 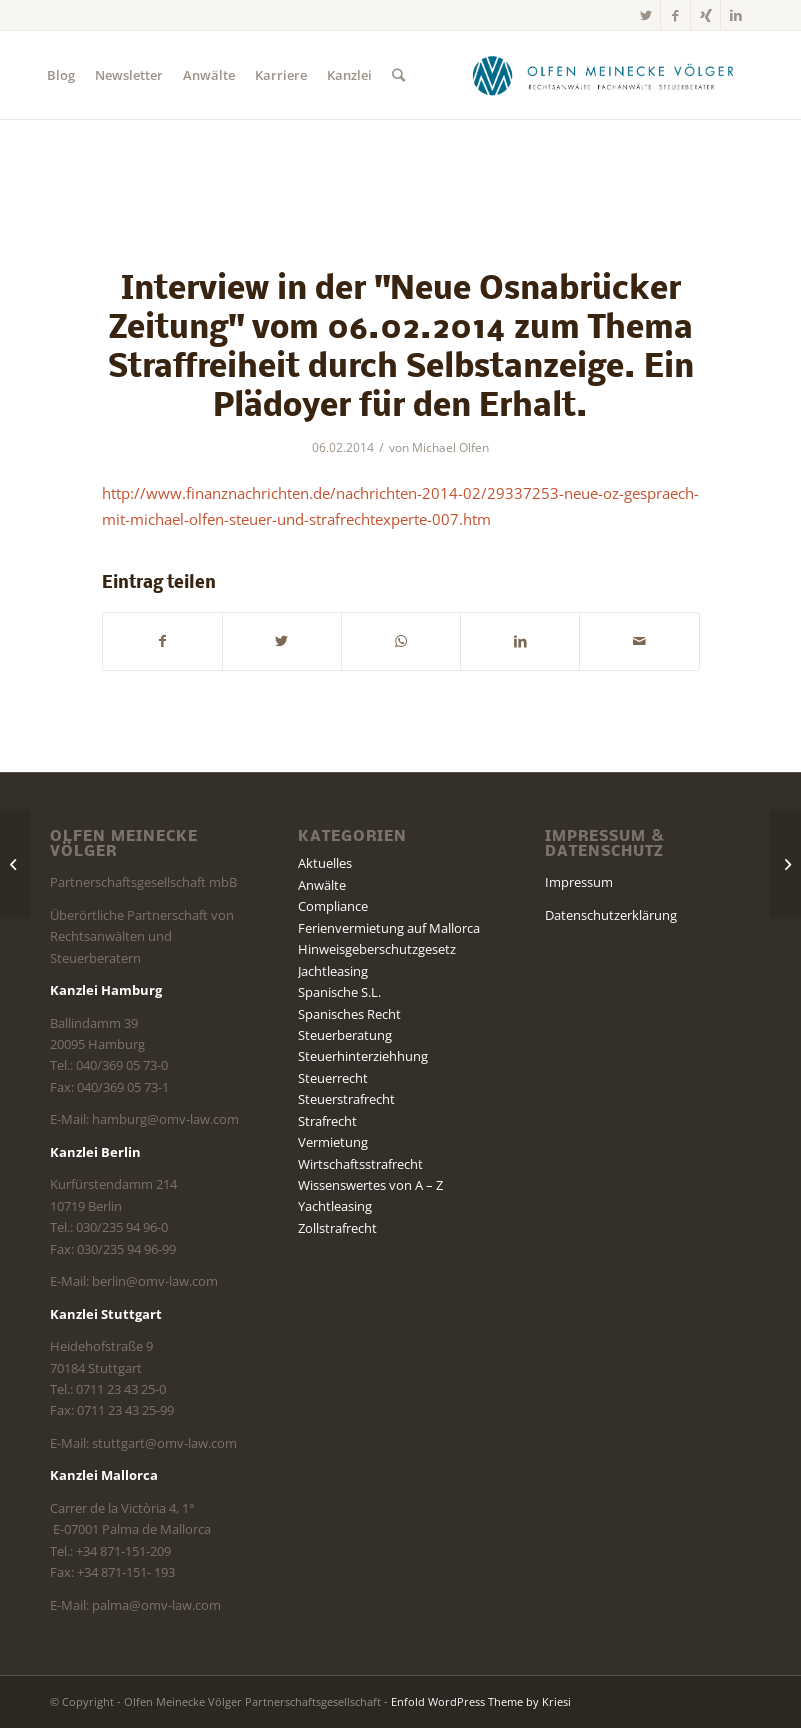 I want to click on Zollstrafrecht, so click(x=337, y=1228).